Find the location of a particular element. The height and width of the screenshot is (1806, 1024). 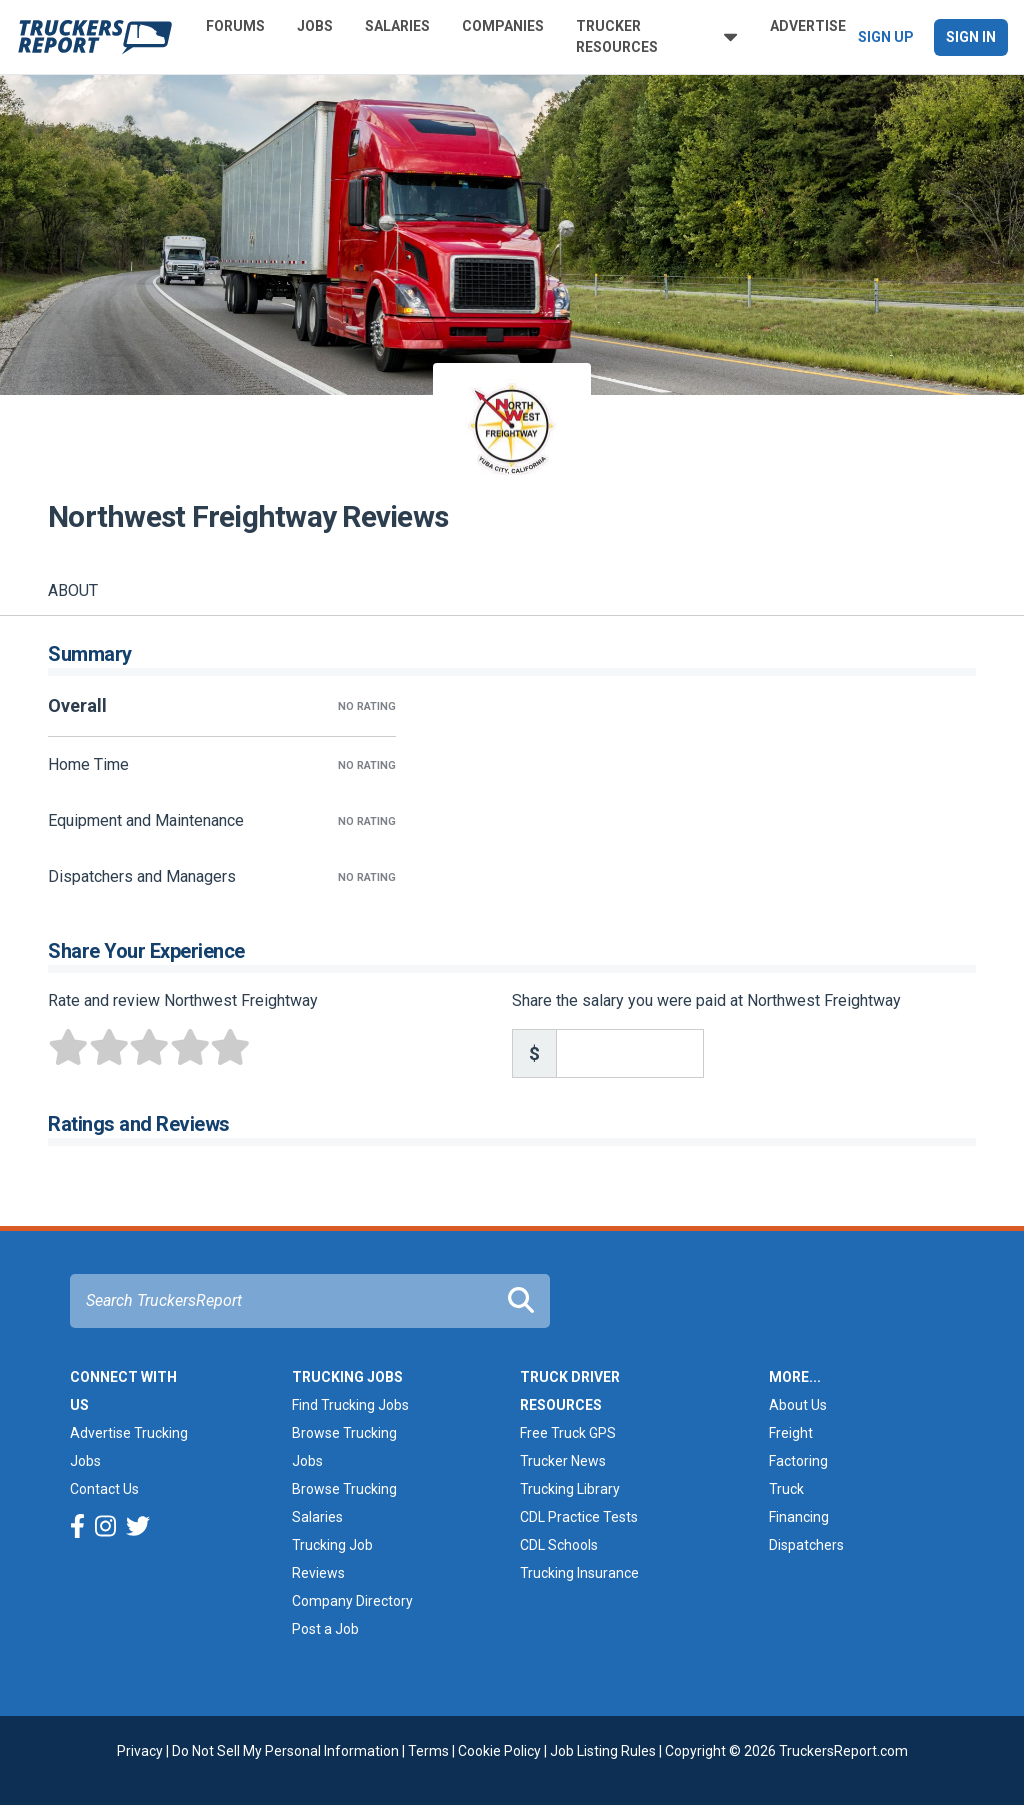

Companies is located at coordinates (503, 26).